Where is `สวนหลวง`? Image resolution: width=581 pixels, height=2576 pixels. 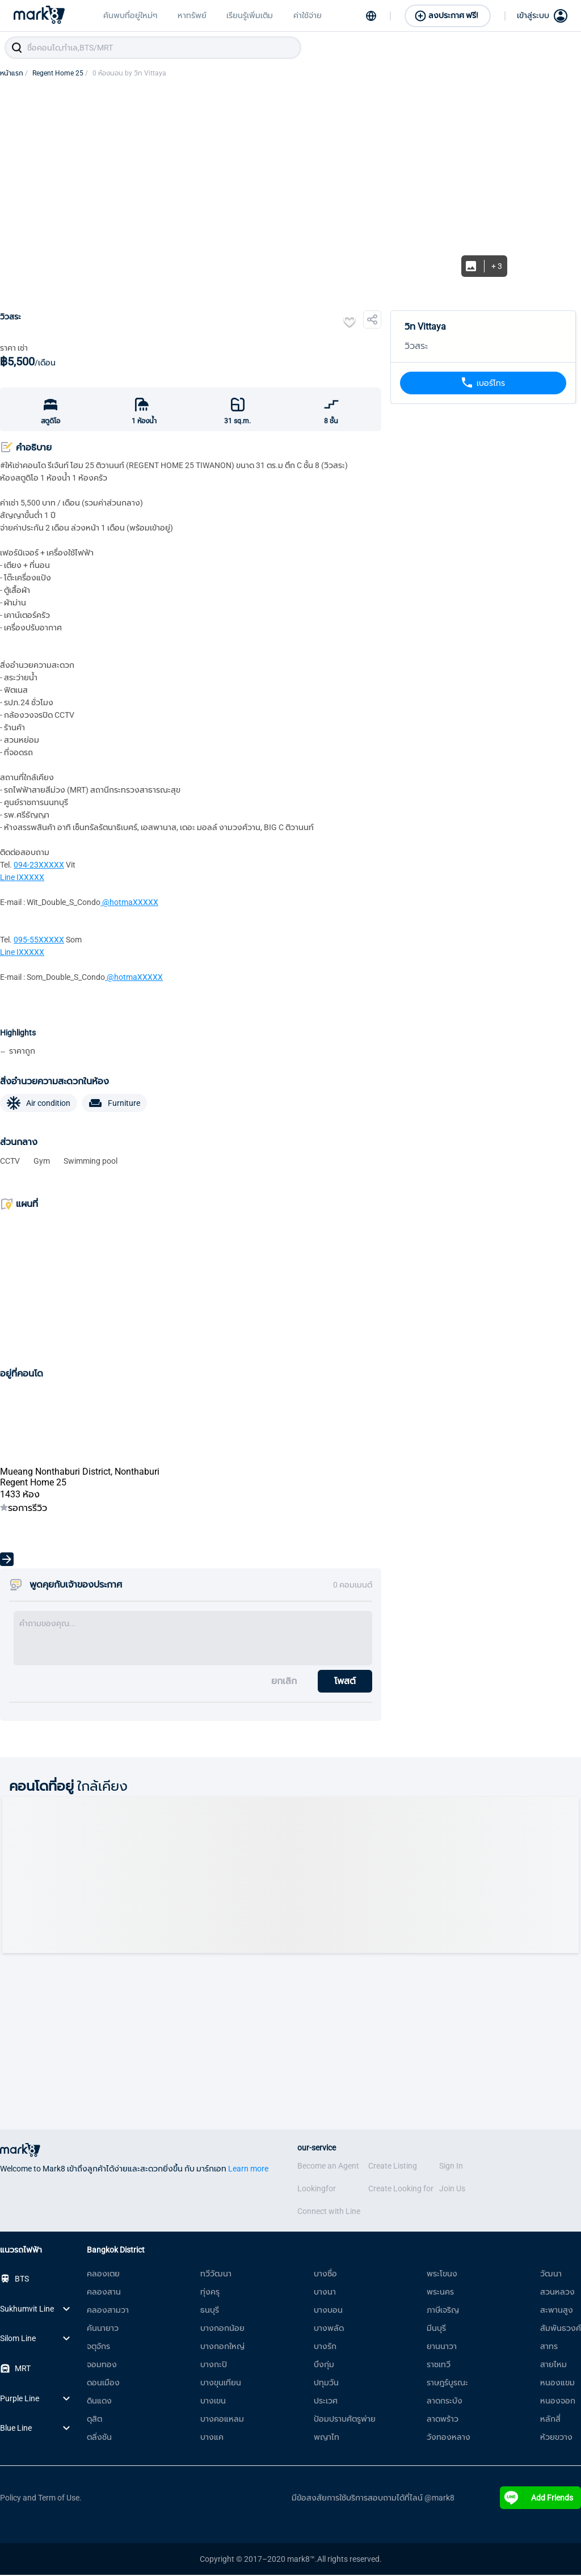 สวนหลวง is located at coordinates (557, 2292).